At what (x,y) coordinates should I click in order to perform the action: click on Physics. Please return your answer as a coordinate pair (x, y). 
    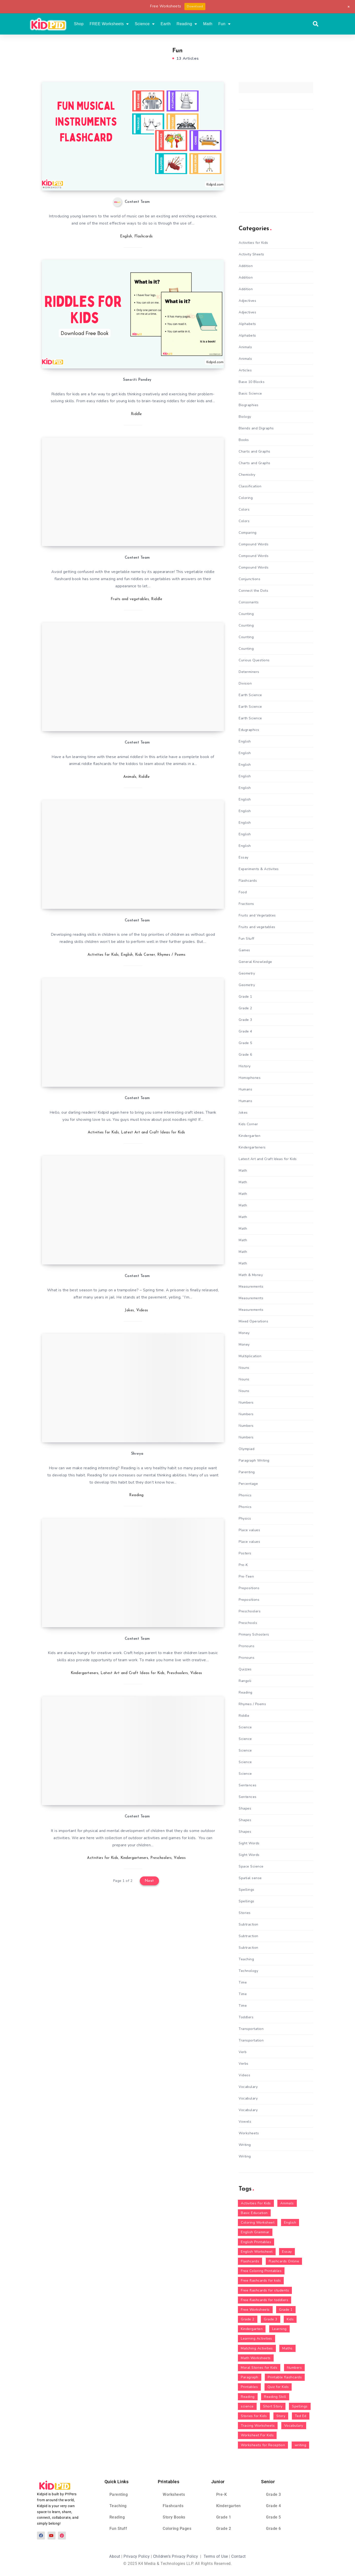
    Looking at the image, I should click on (245, 1518).